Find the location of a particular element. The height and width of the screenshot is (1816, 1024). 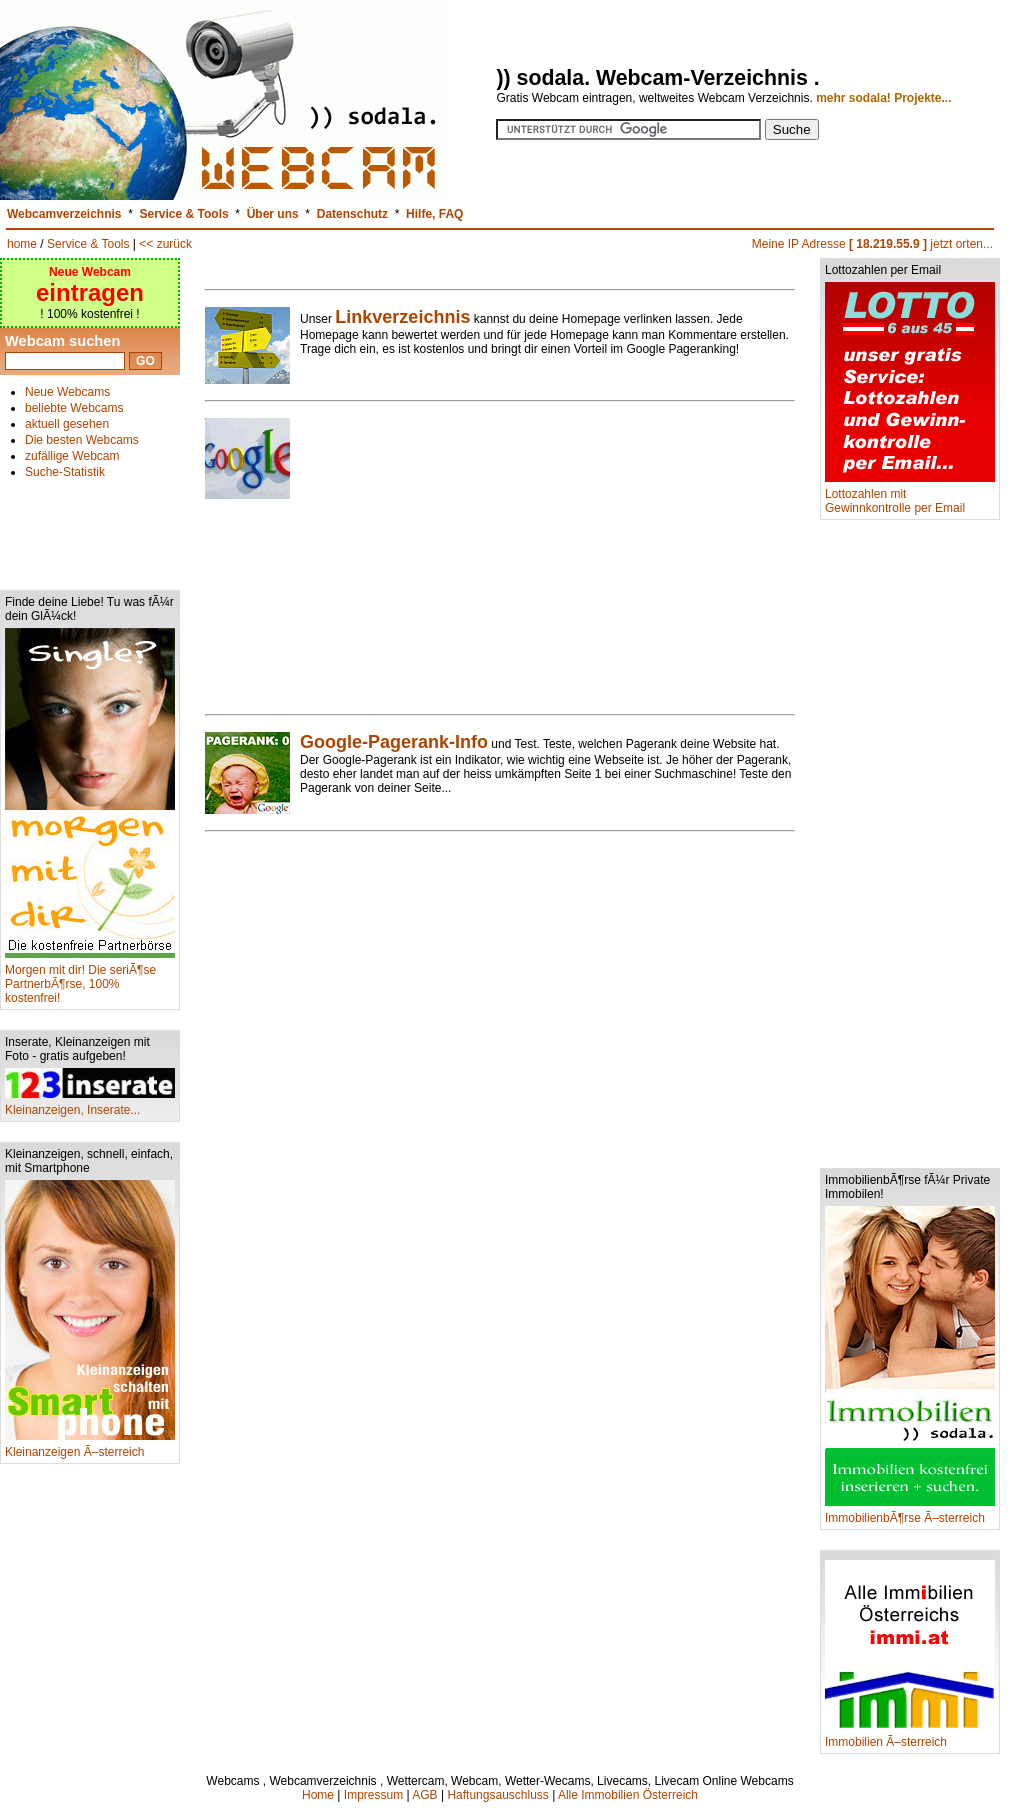

Kleinanzeigen Ã–sterreich is located at coordinates (90, 1446).